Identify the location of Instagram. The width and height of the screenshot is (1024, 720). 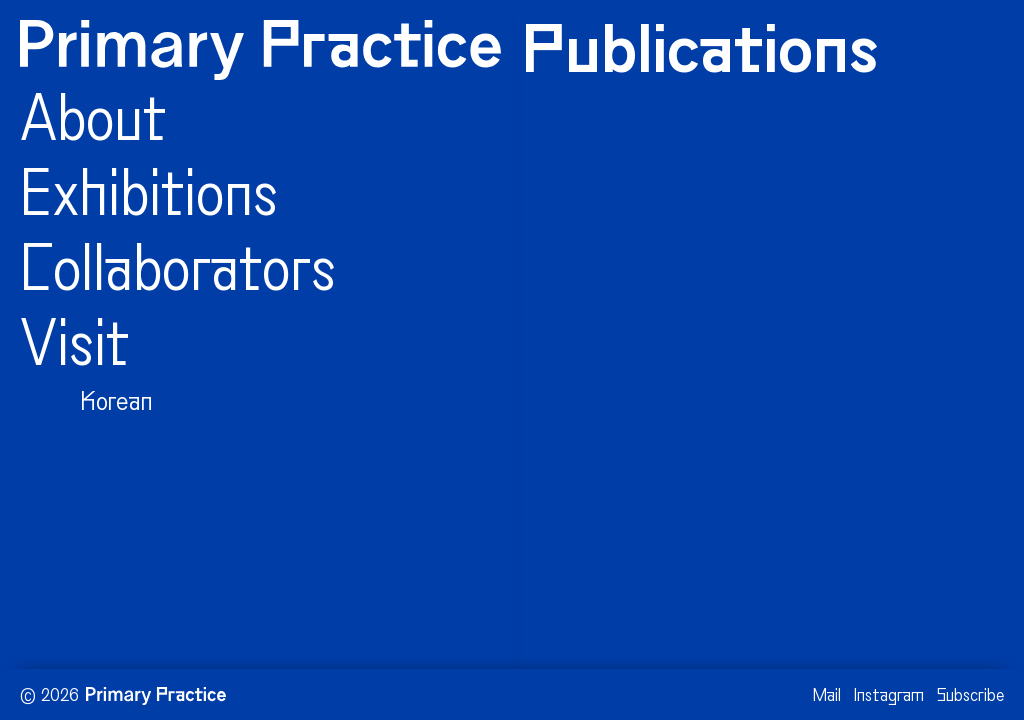
(889, 696).